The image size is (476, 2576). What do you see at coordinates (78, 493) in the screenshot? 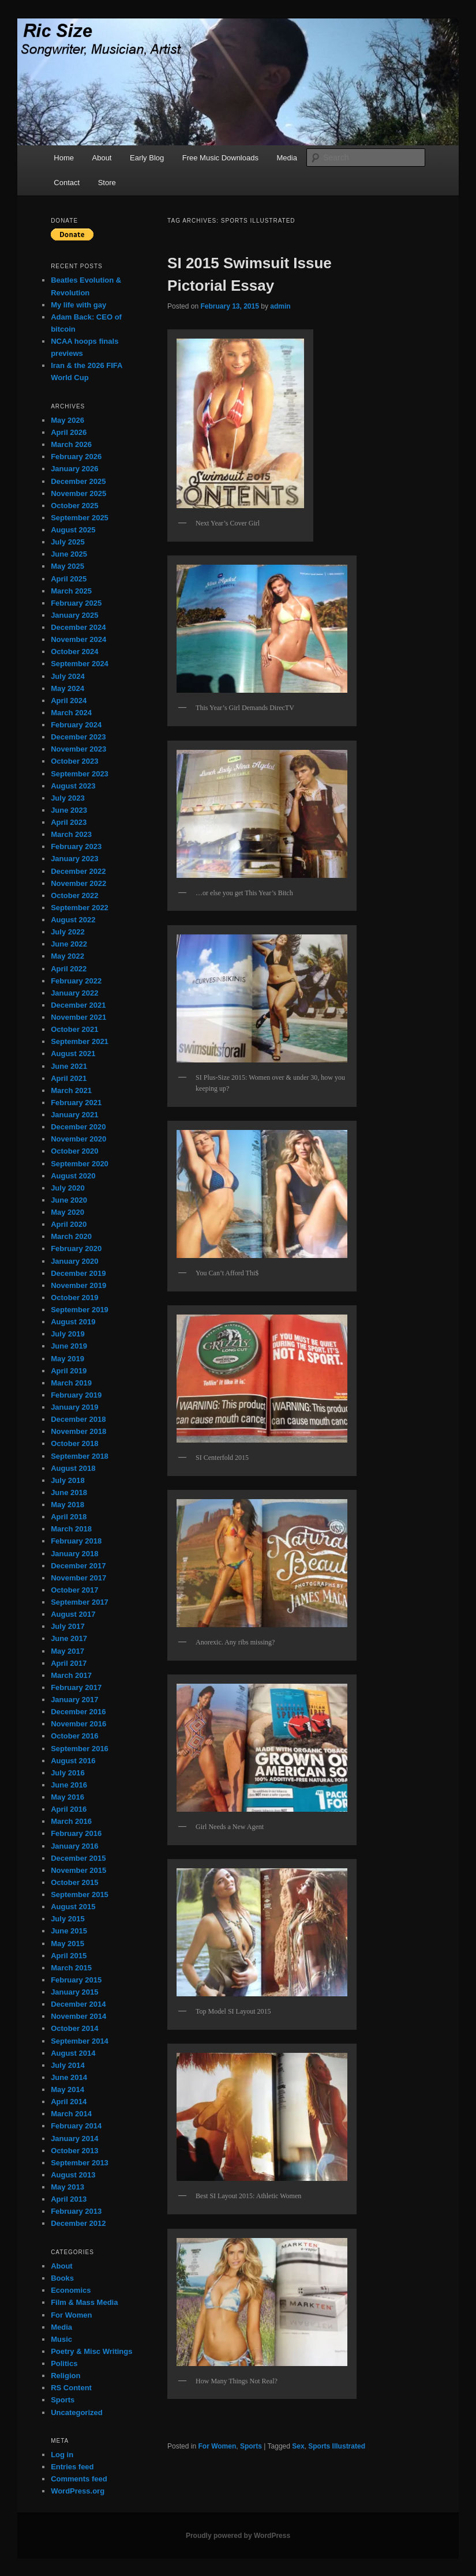
I see `November 2025` at bounding box center [78, 493].